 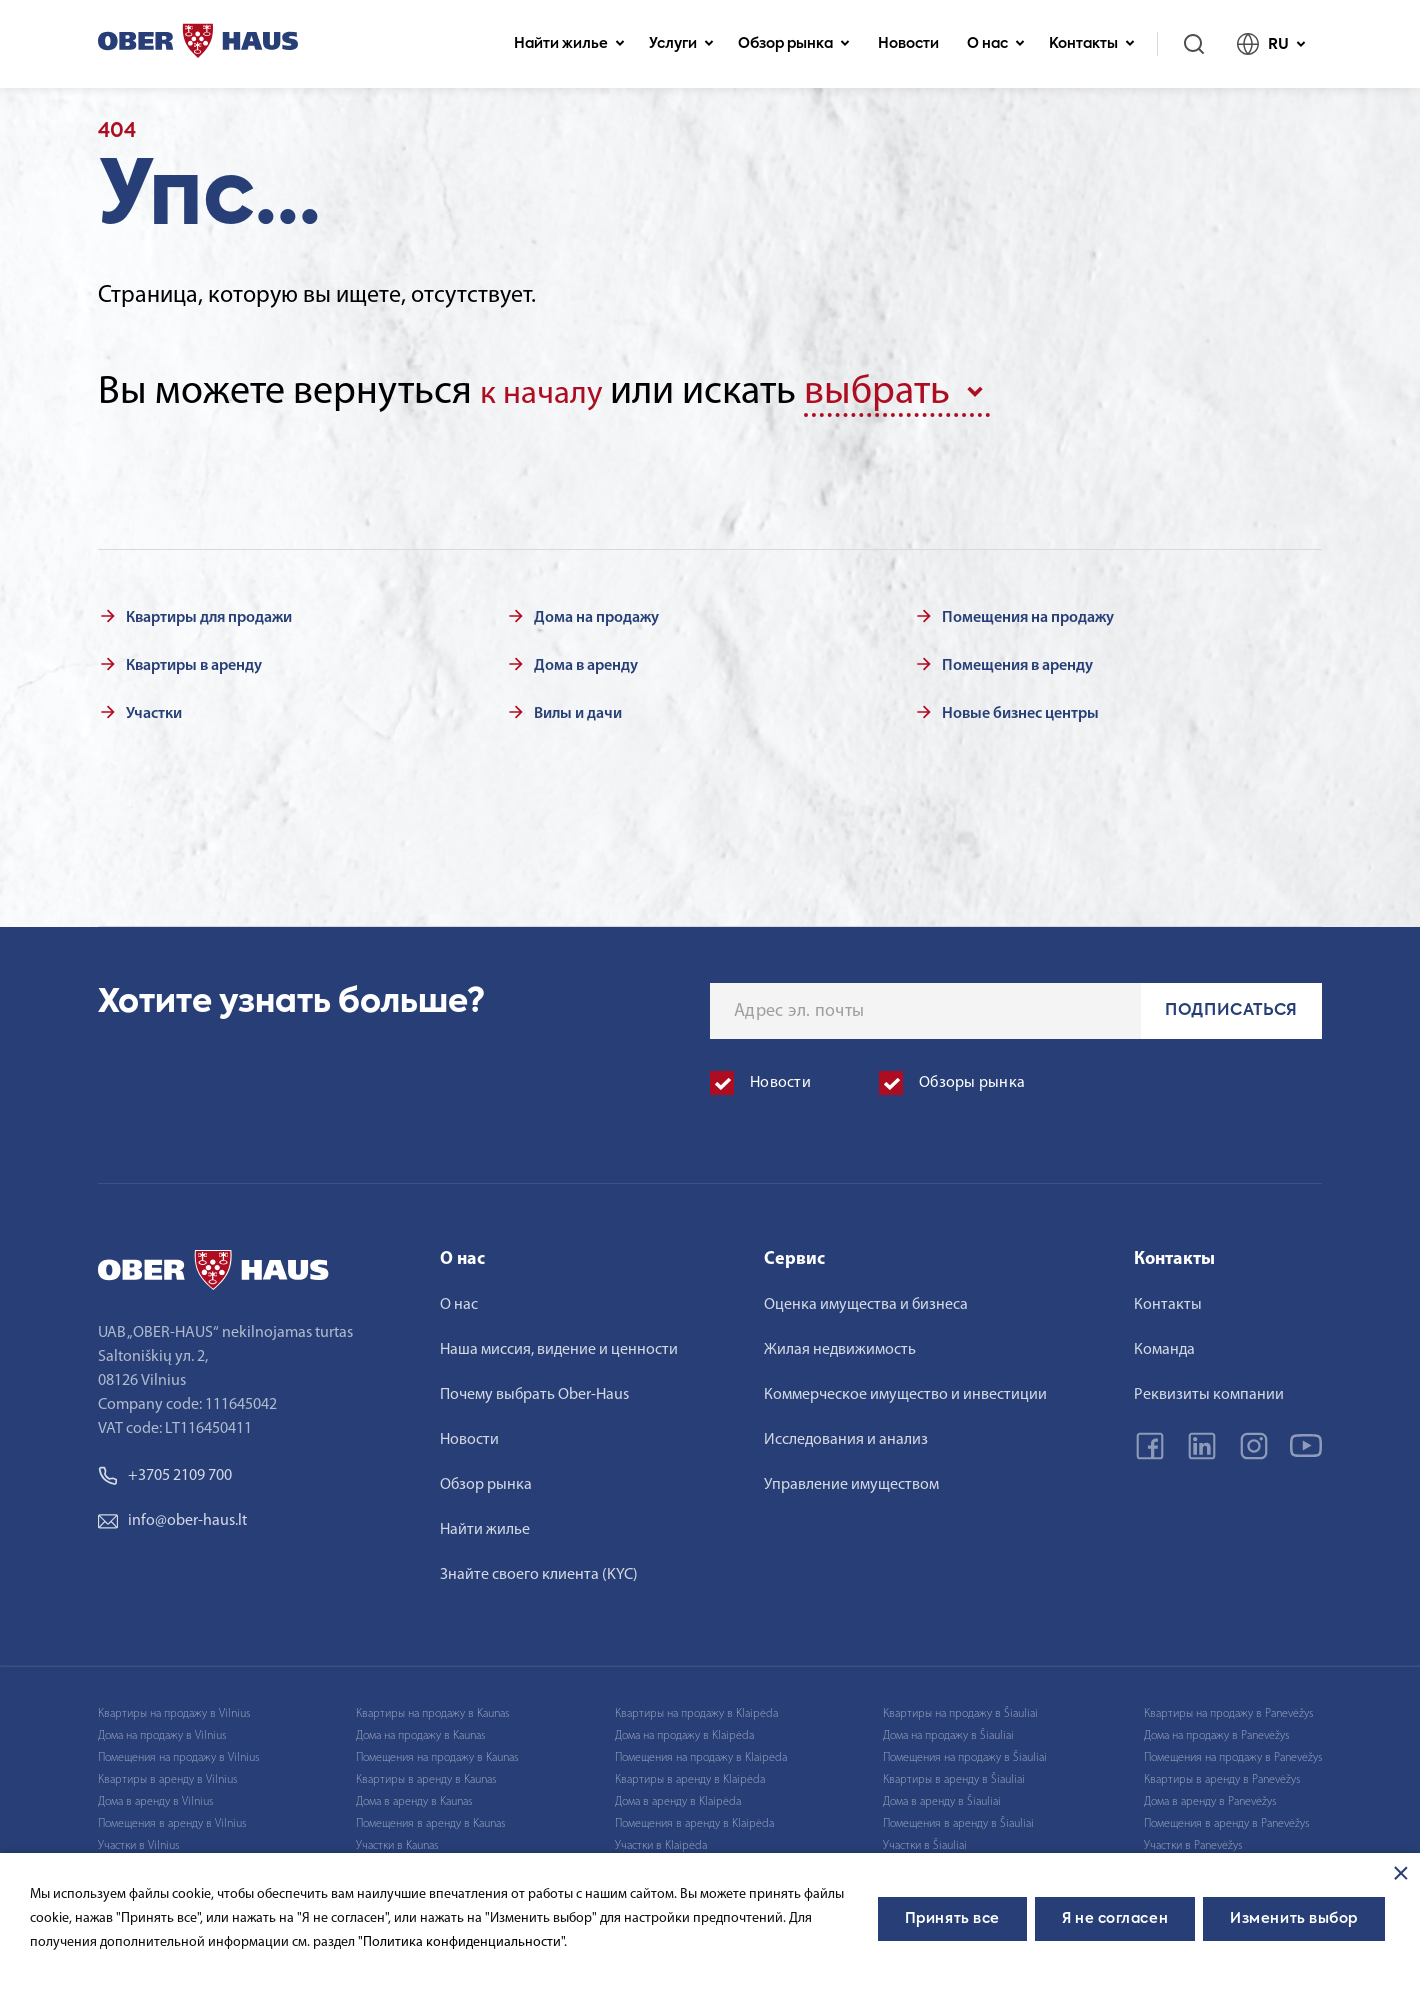 What do you see at coordinates (690, 1775) in the screenshot?
I see `Квартиры в аренду в Klaipėda` at bounding box center [690, 1775].